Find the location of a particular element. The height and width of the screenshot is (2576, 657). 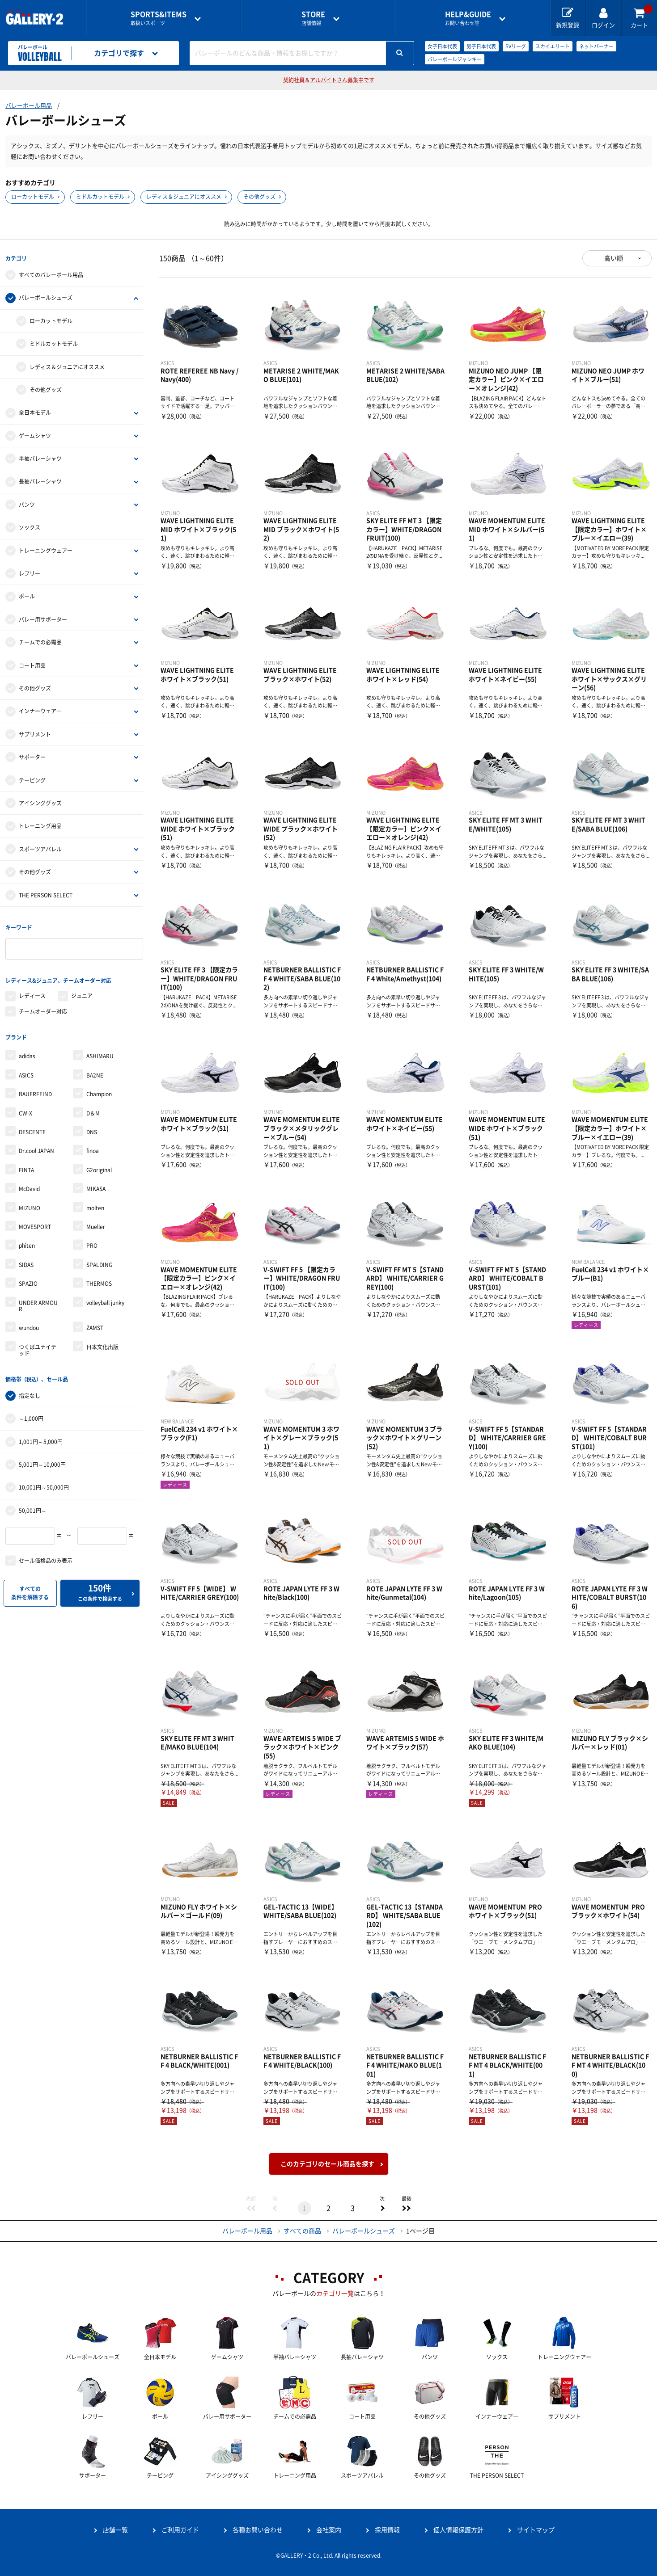

wundou is located at coordinates (29, 1322).